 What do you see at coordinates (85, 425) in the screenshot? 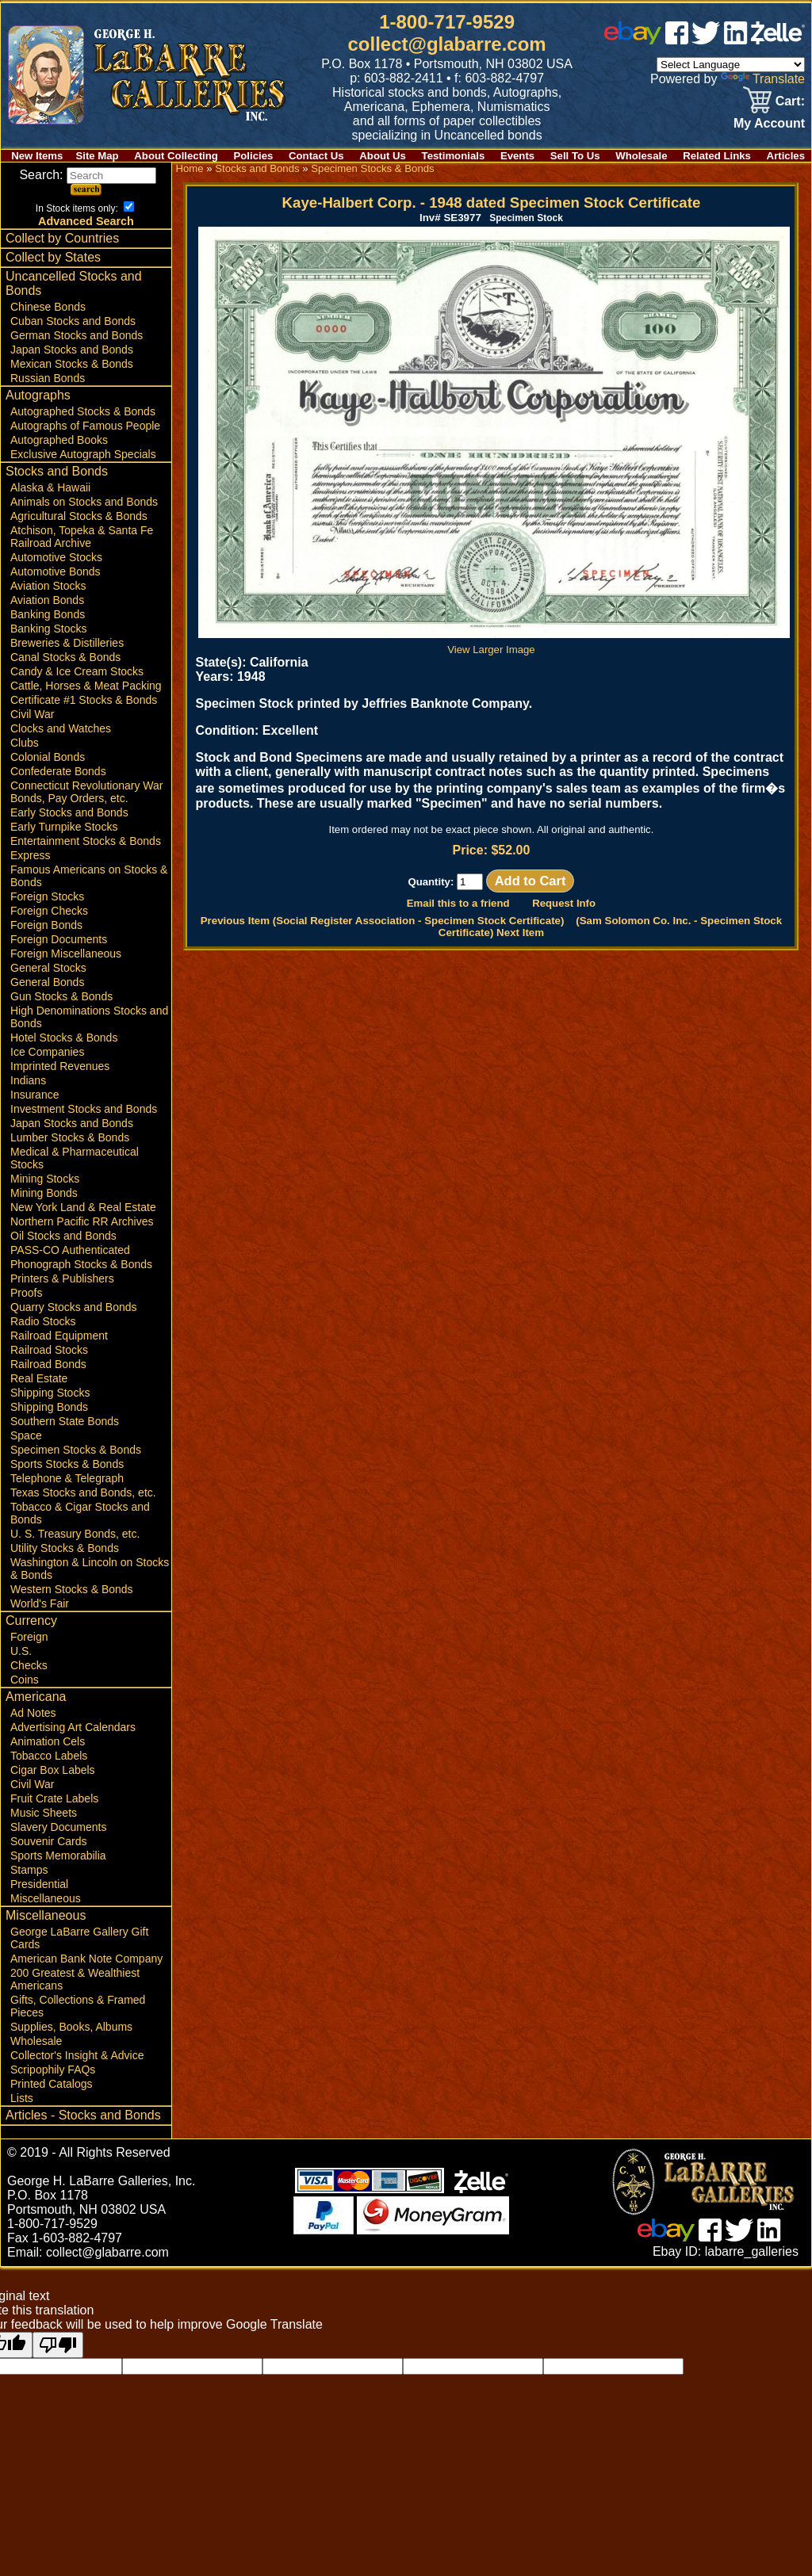
I see `Autographs of Famous People` at bounding box center [85, 425].